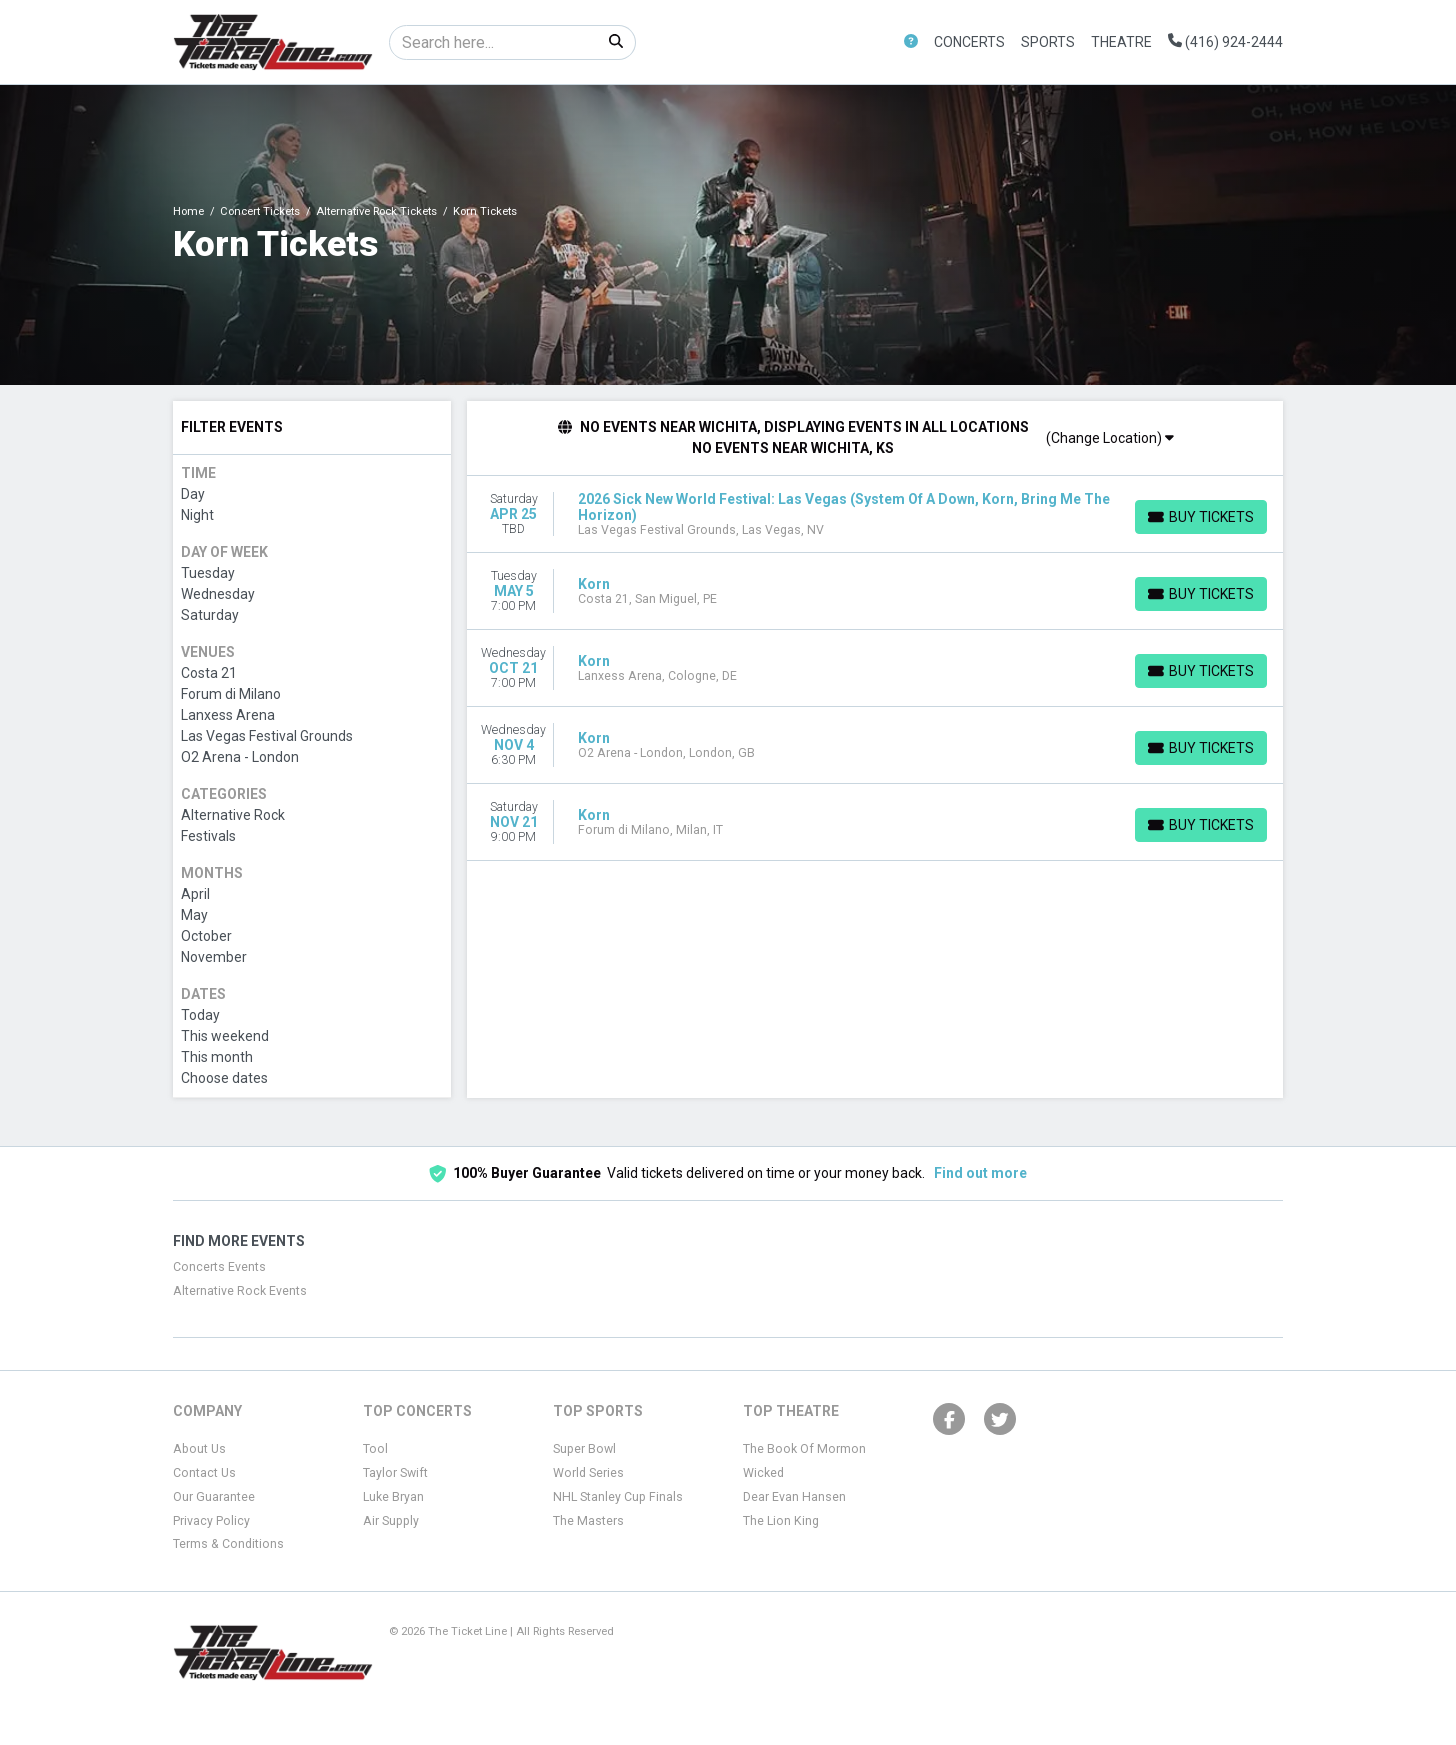  I want to click on The Masters, so click(588, 1521).